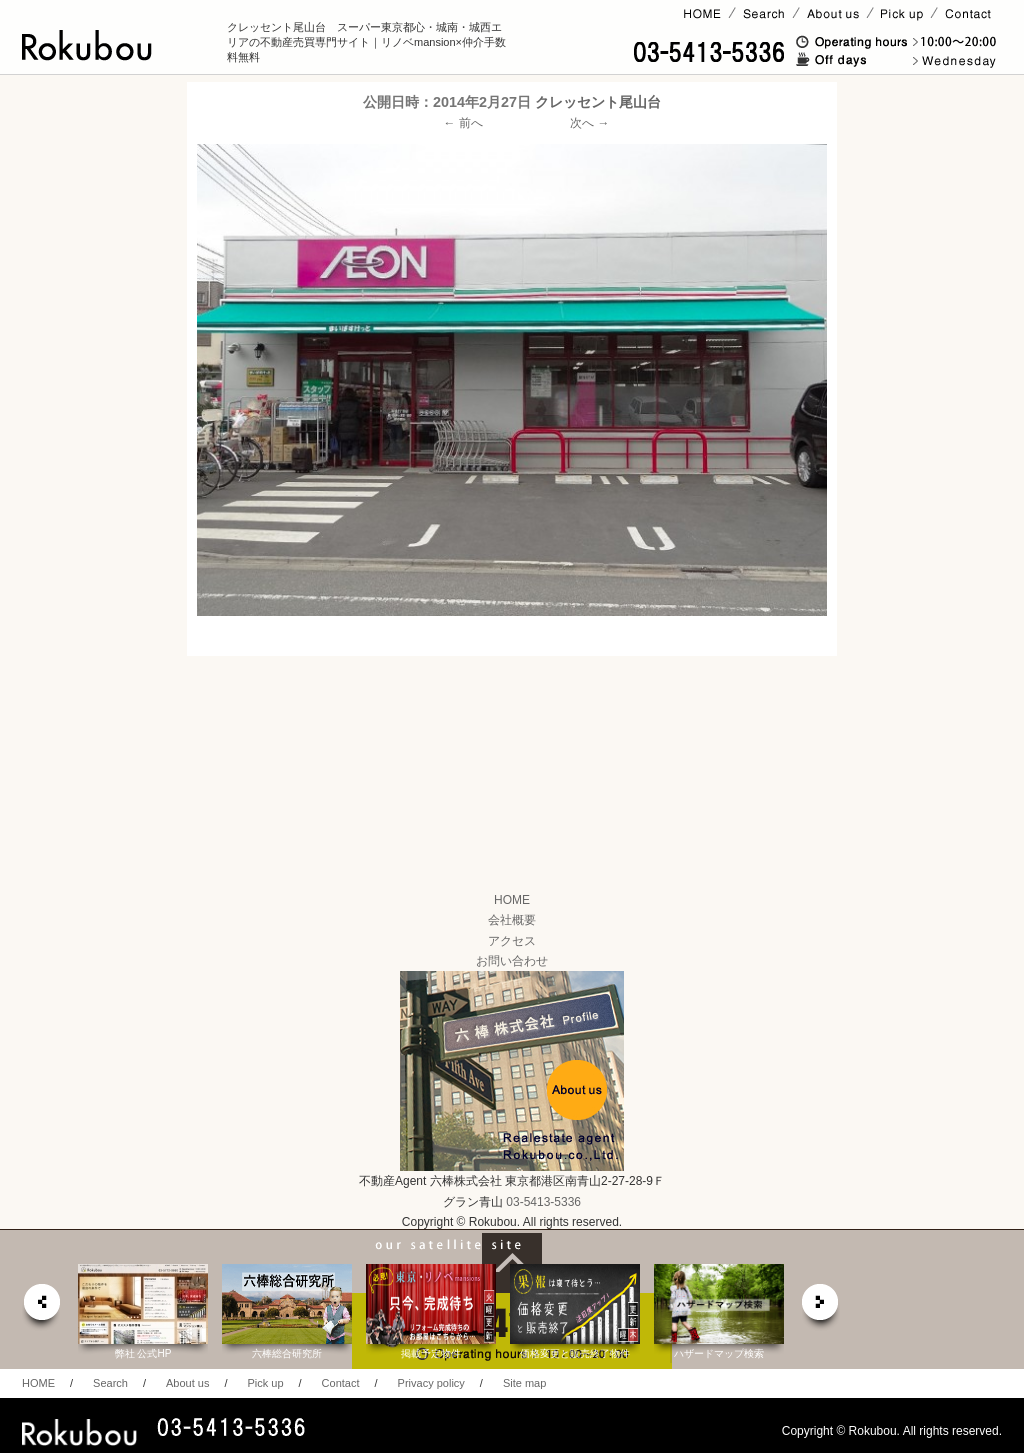 The height and width of the screenshot is (1453, 1024). I want to click on prev, so click(41, 1307).